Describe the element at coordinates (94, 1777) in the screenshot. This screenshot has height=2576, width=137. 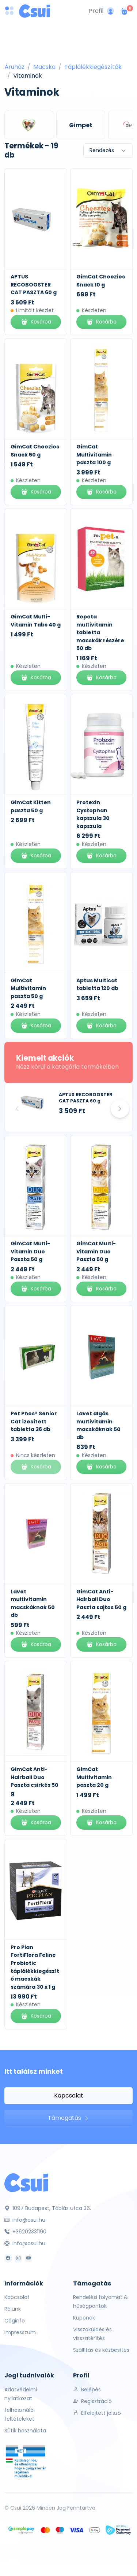
I see `GimCat Multivitamin paszta 20 g` at that location.